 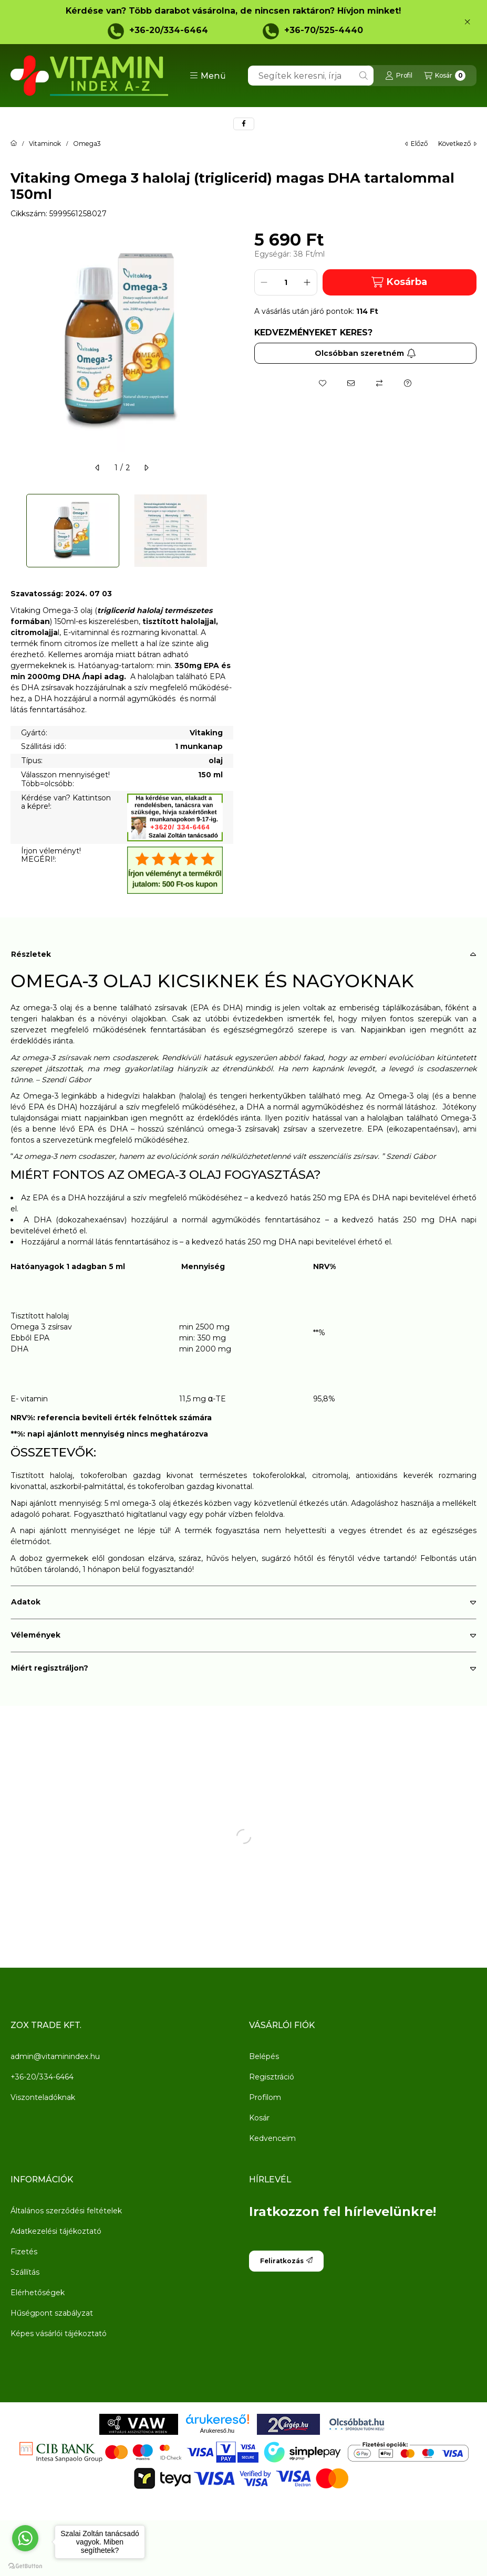 What do you see at coordinates (25, 2272) in the screenshot?
I see `Szállítás` at bounding box center [25, 2272].